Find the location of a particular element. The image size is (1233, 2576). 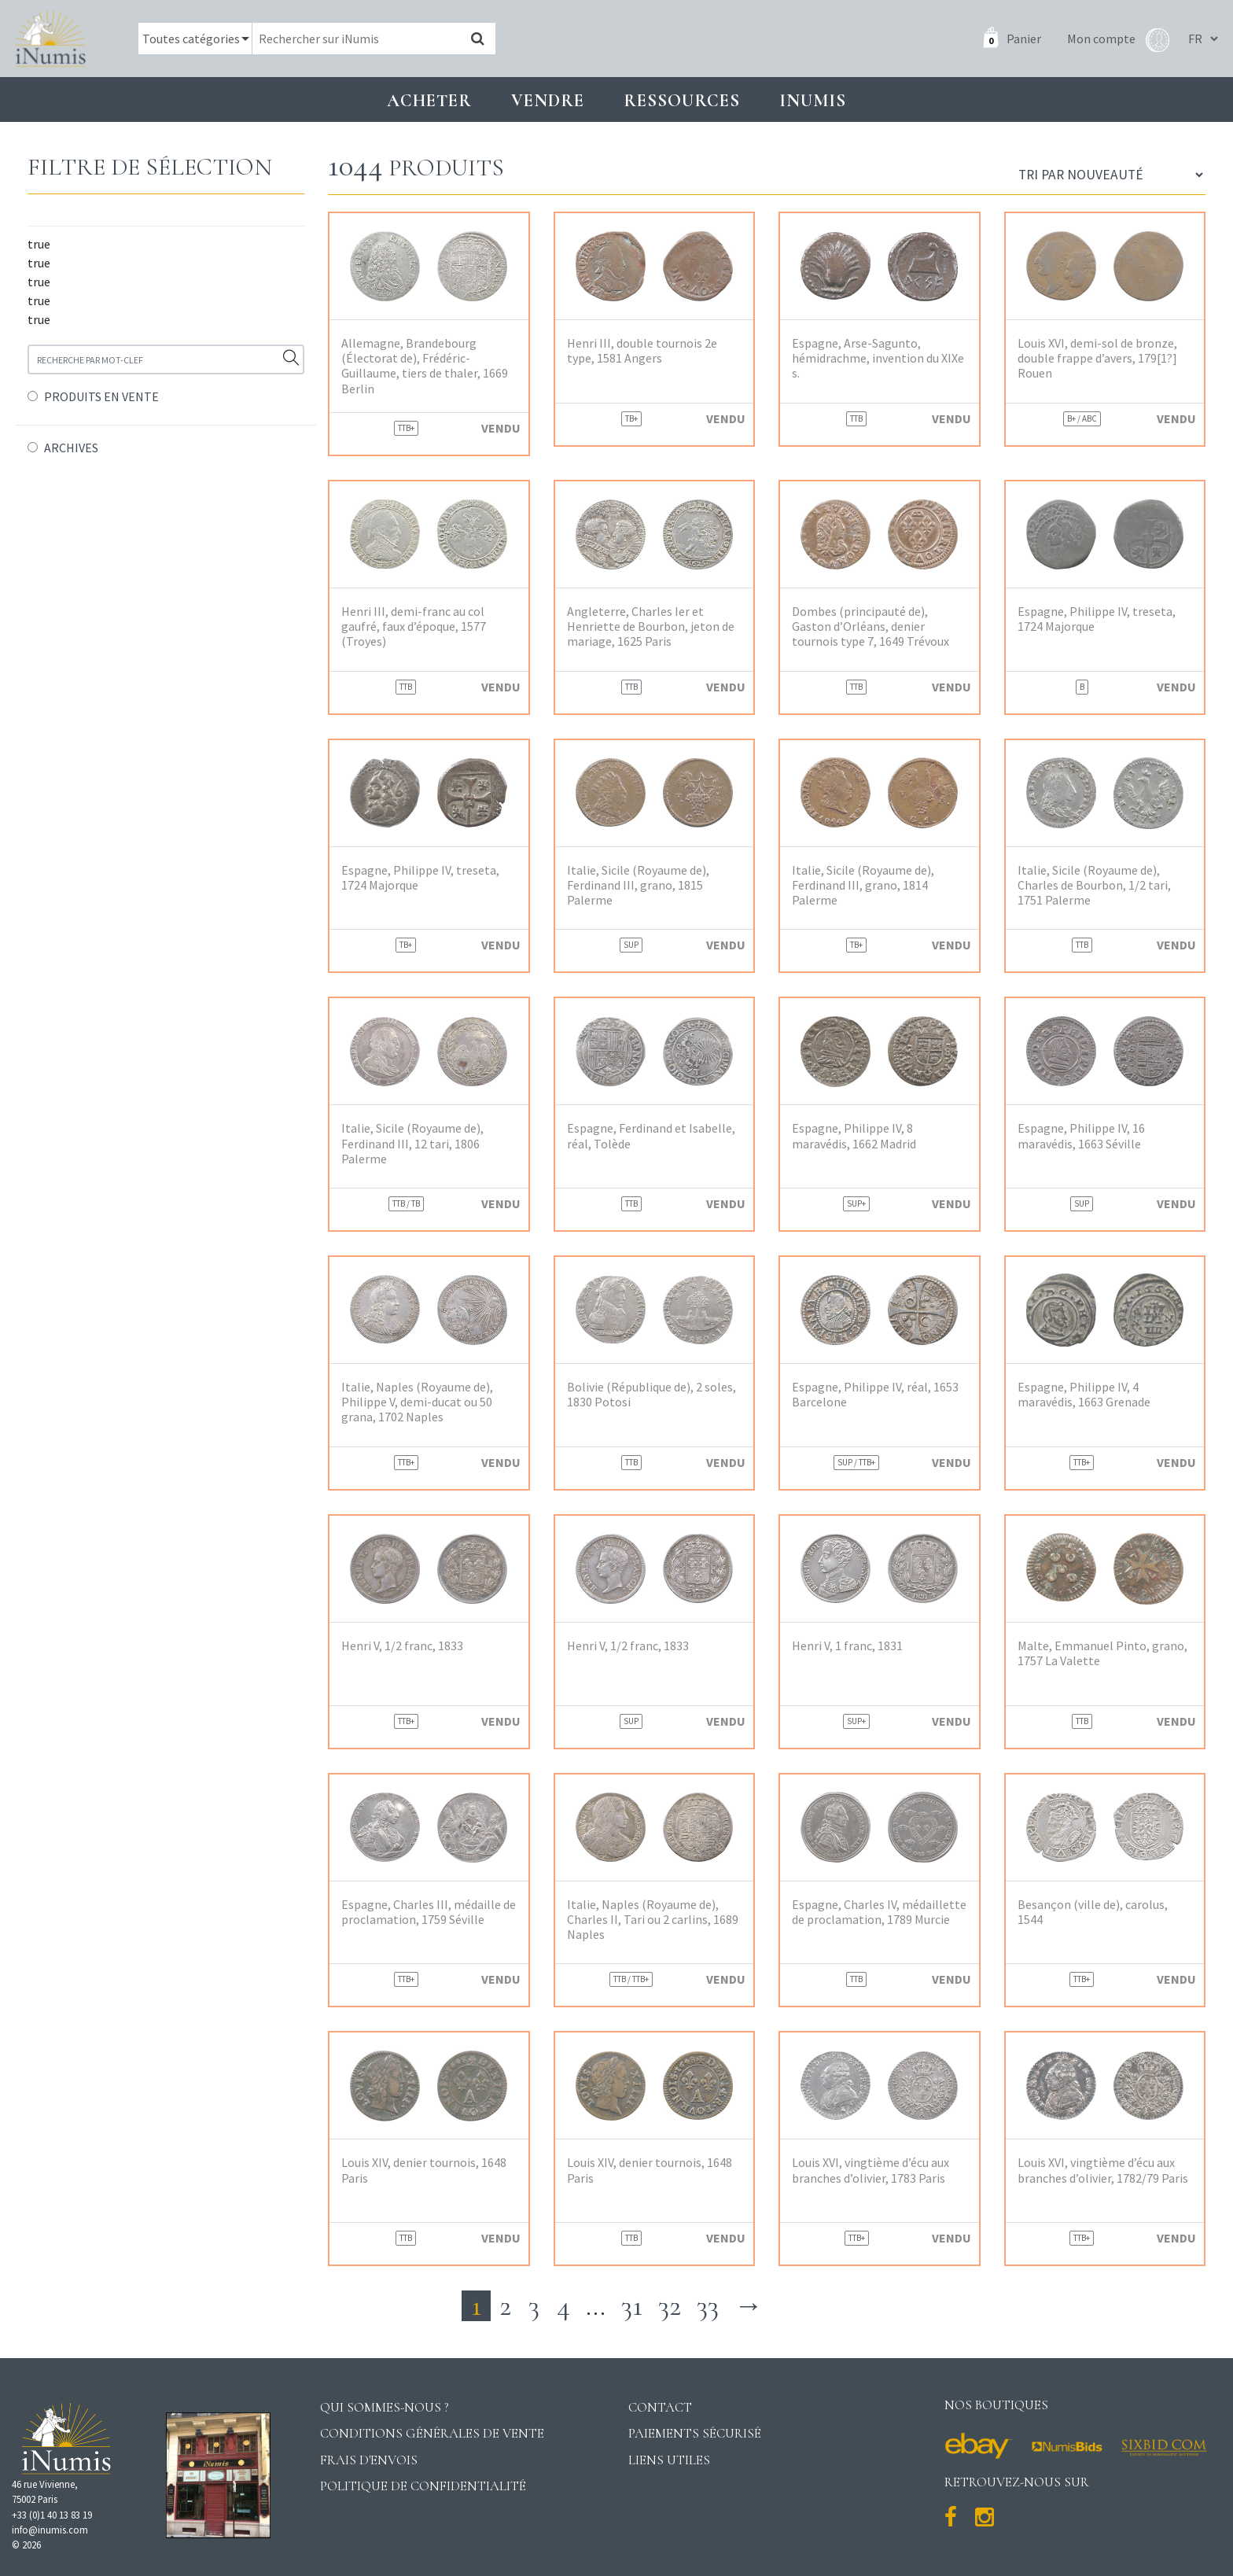

Conditions générales de vente is located at coordinates (432, 2433).